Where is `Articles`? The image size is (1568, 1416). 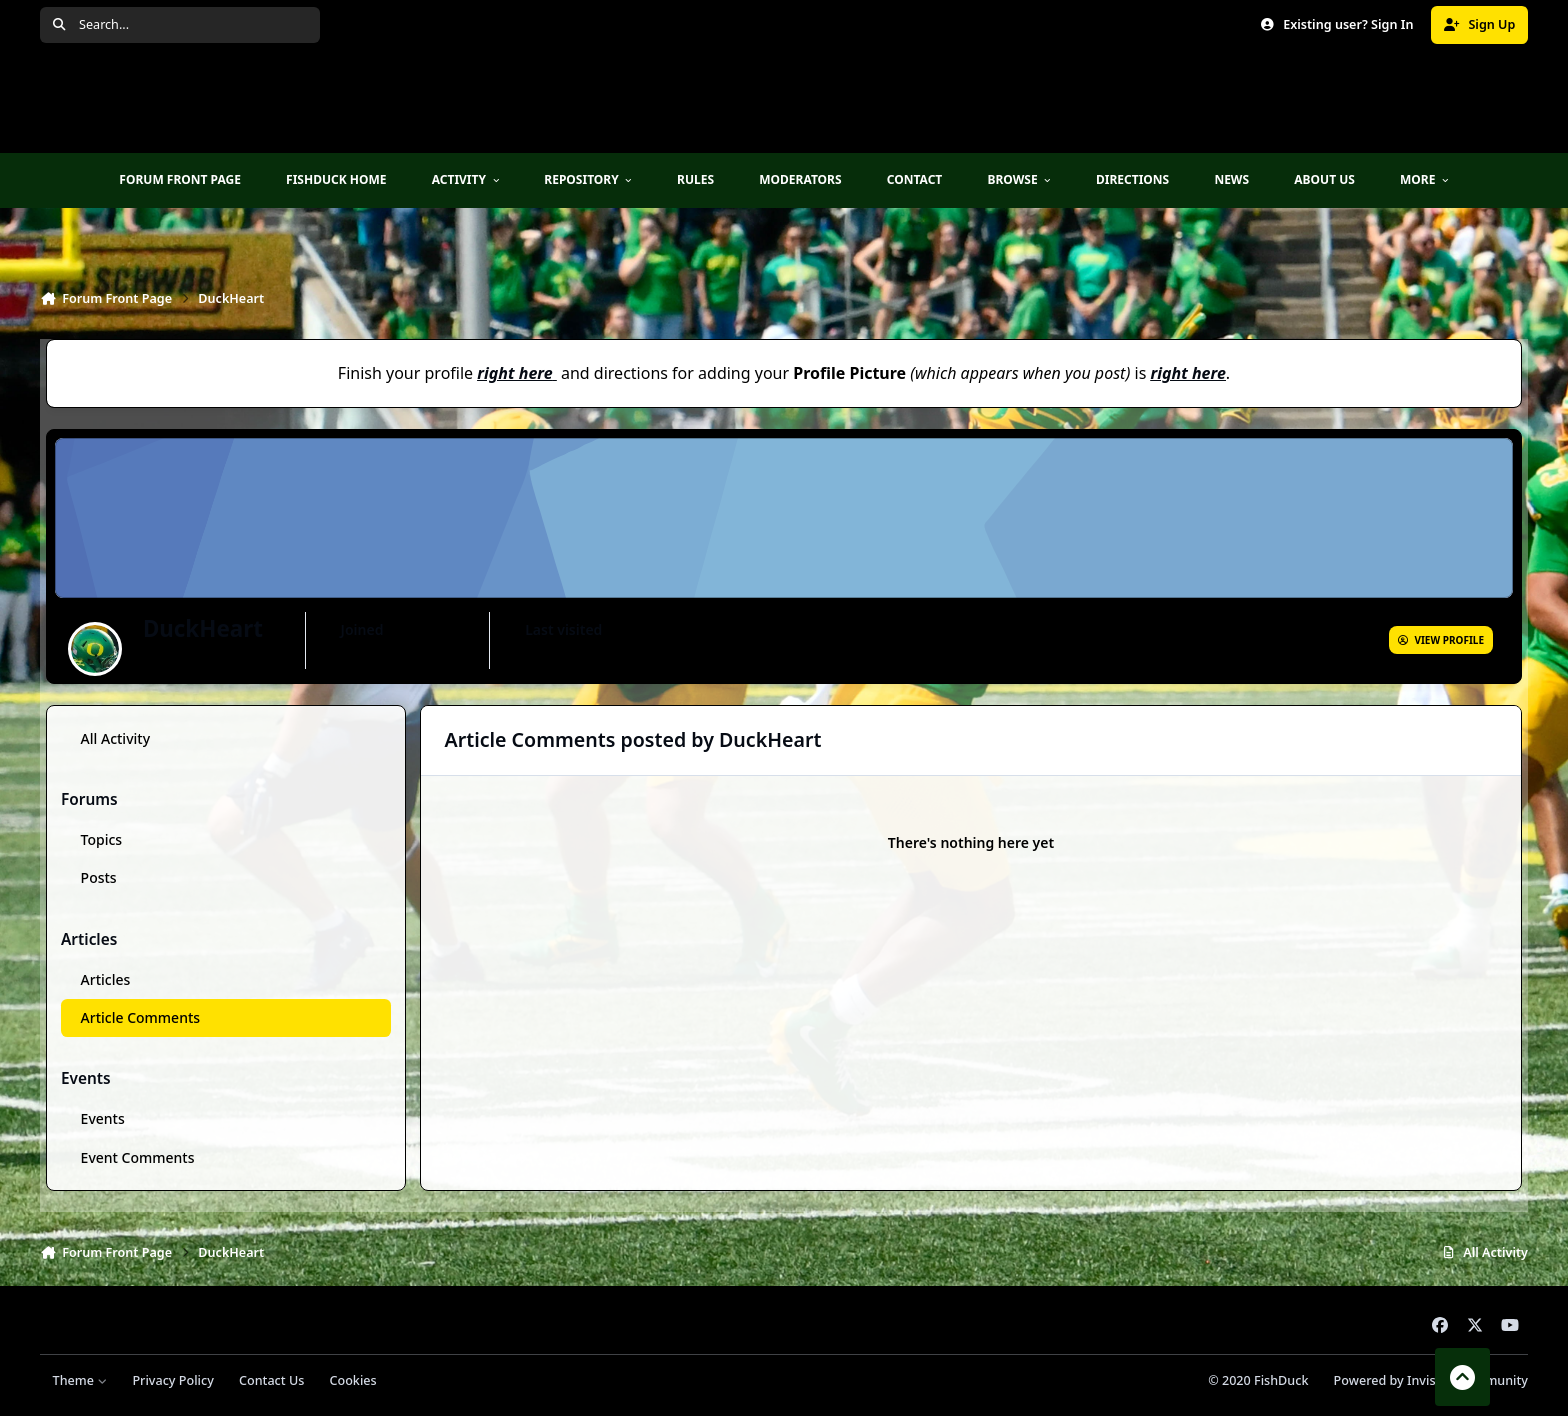 Articles is located at coordinates (106, 979).